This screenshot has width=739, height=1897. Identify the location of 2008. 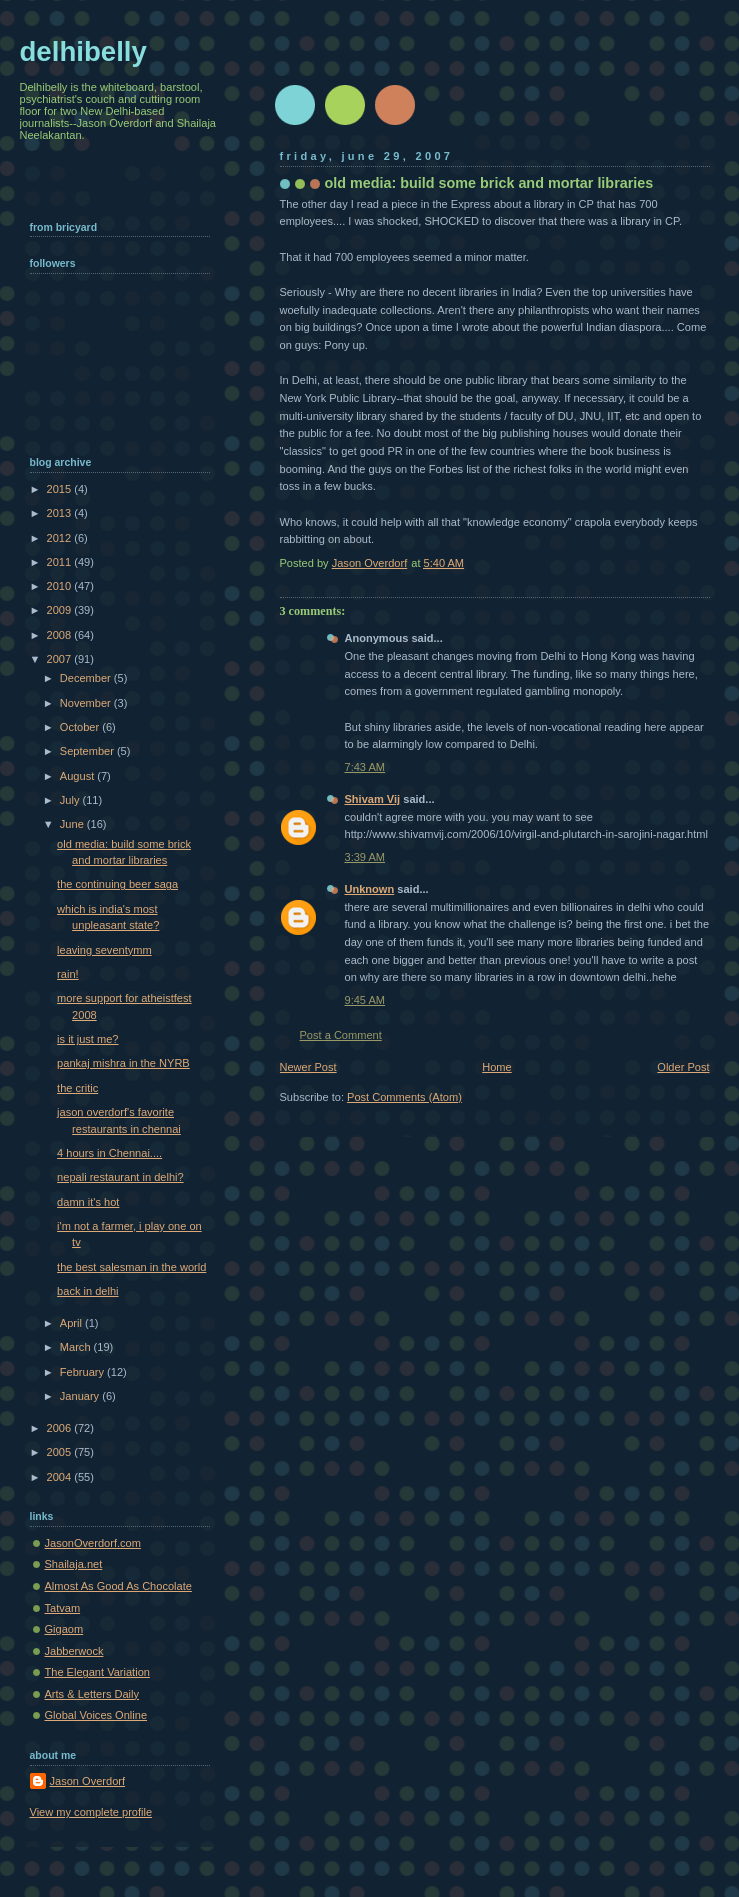
(61, 635).